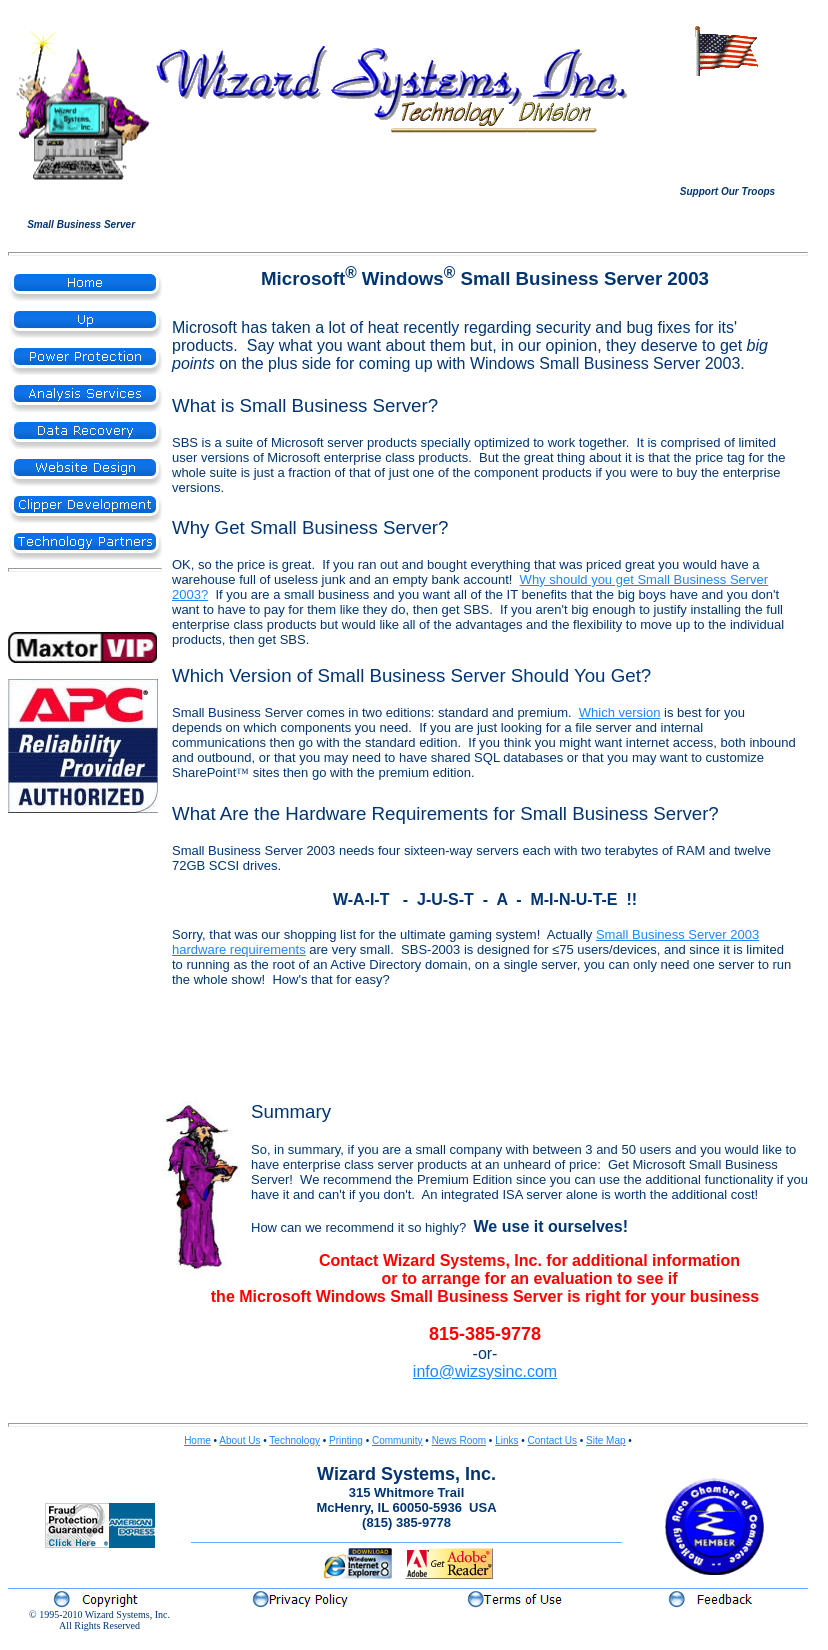 The width and height of the screenshot is (828, 1650). I want to click on About Us, so click(239, 1440).